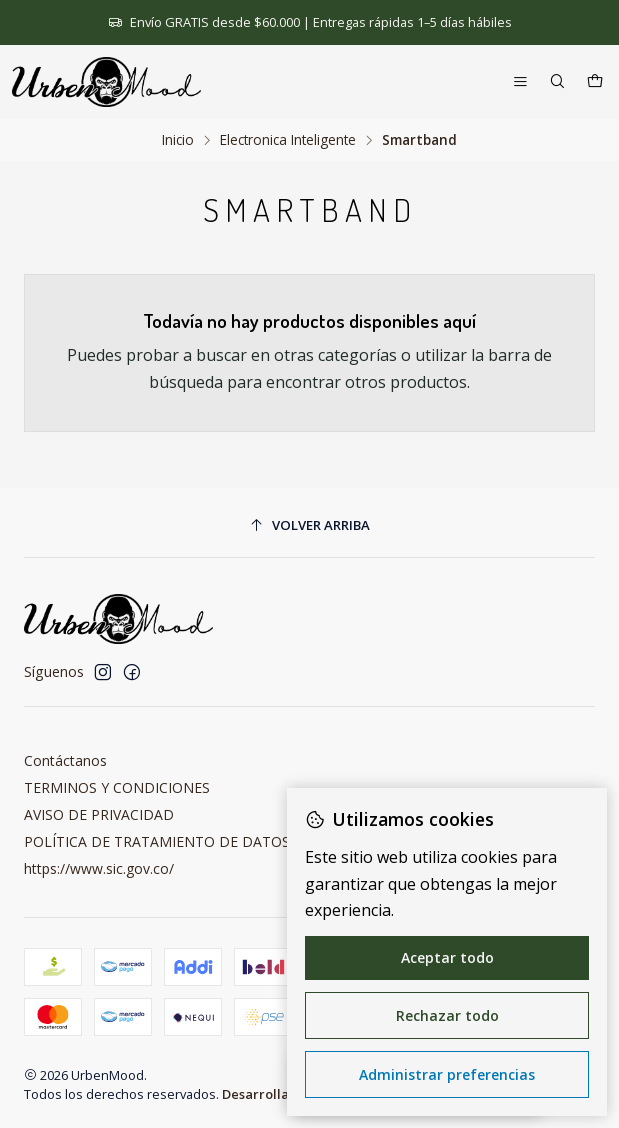 This screenshot has height=1128, width=619. What do you see at coordinates (520, 82) in the screenshot?
I see `[Menú]` at bounding box center [520, 82].